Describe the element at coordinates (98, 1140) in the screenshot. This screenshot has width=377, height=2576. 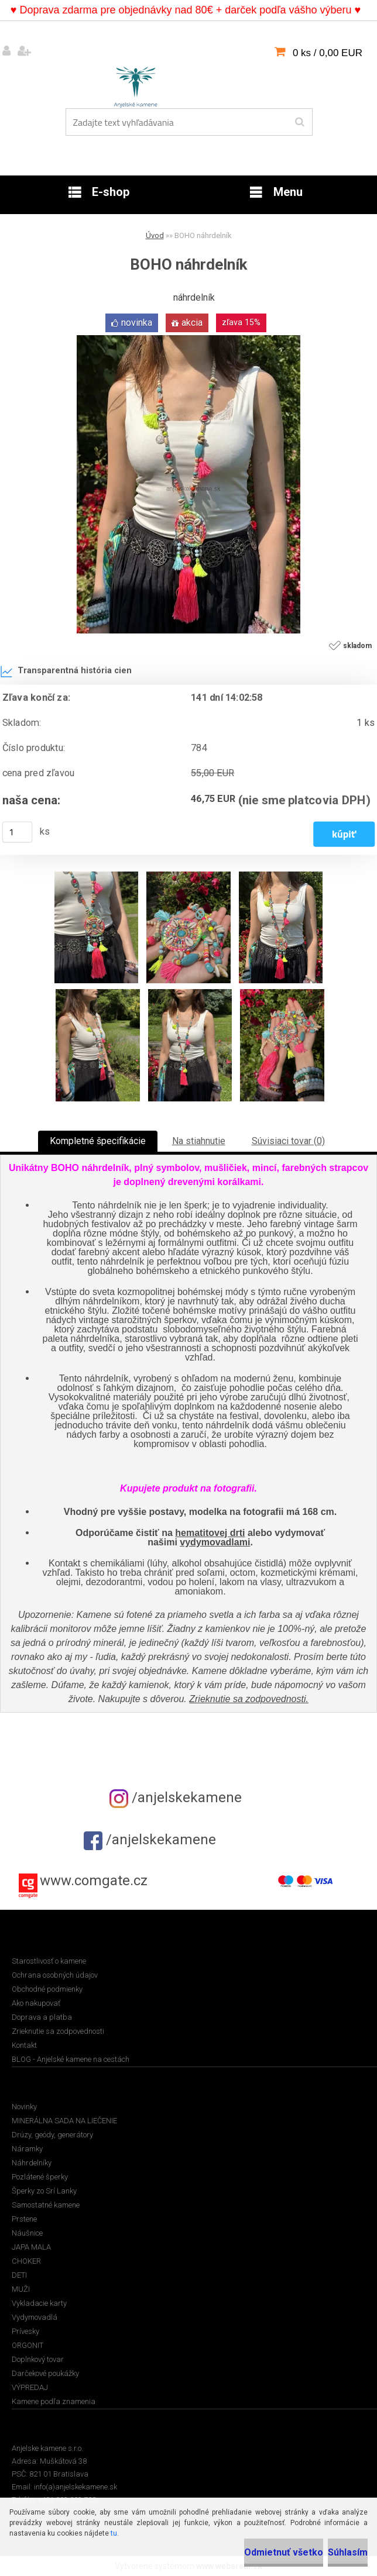
I see `Kompletné špecifikácie` at that location.